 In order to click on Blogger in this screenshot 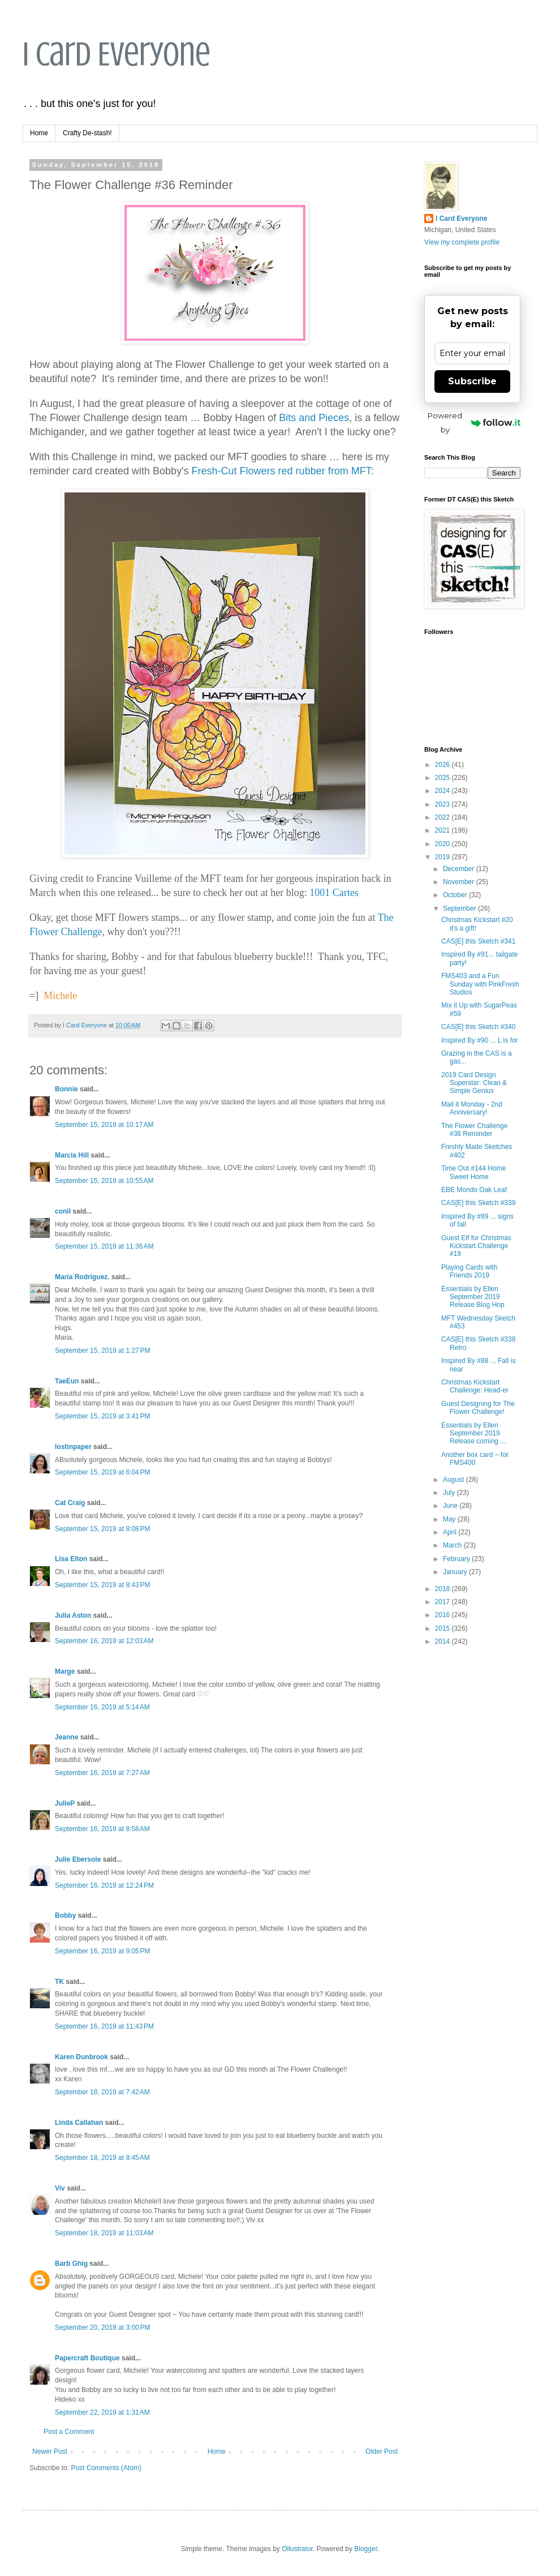, I will do `click(365, 2549)`.